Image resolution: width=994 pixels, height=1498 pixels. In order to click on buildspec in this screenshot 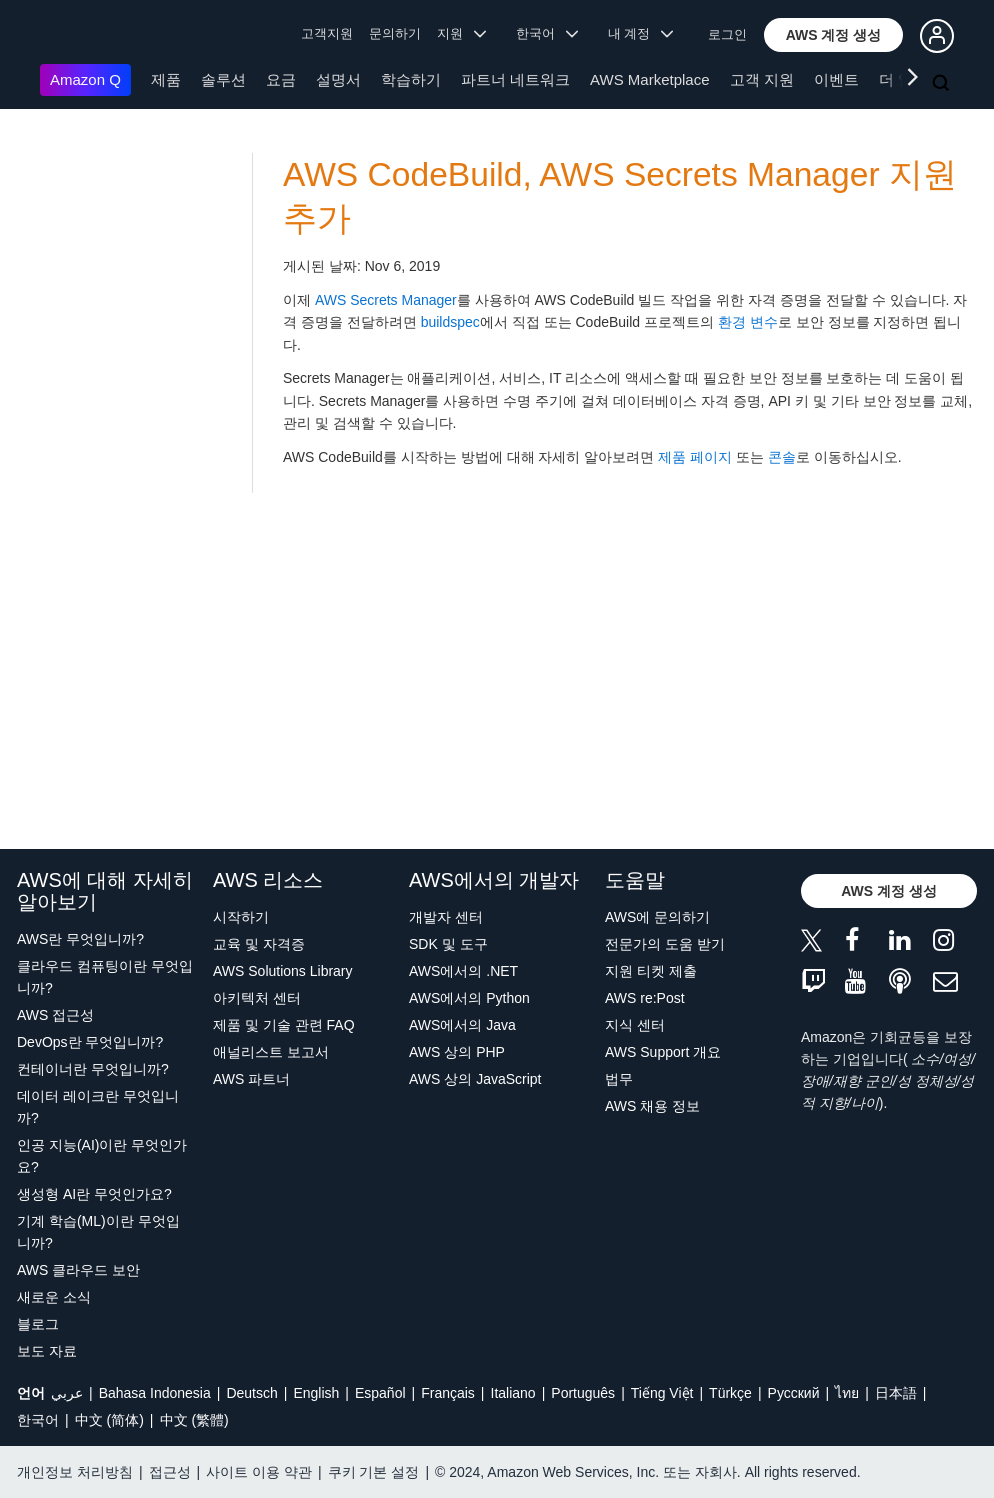, I will do `click(450, 322)`.